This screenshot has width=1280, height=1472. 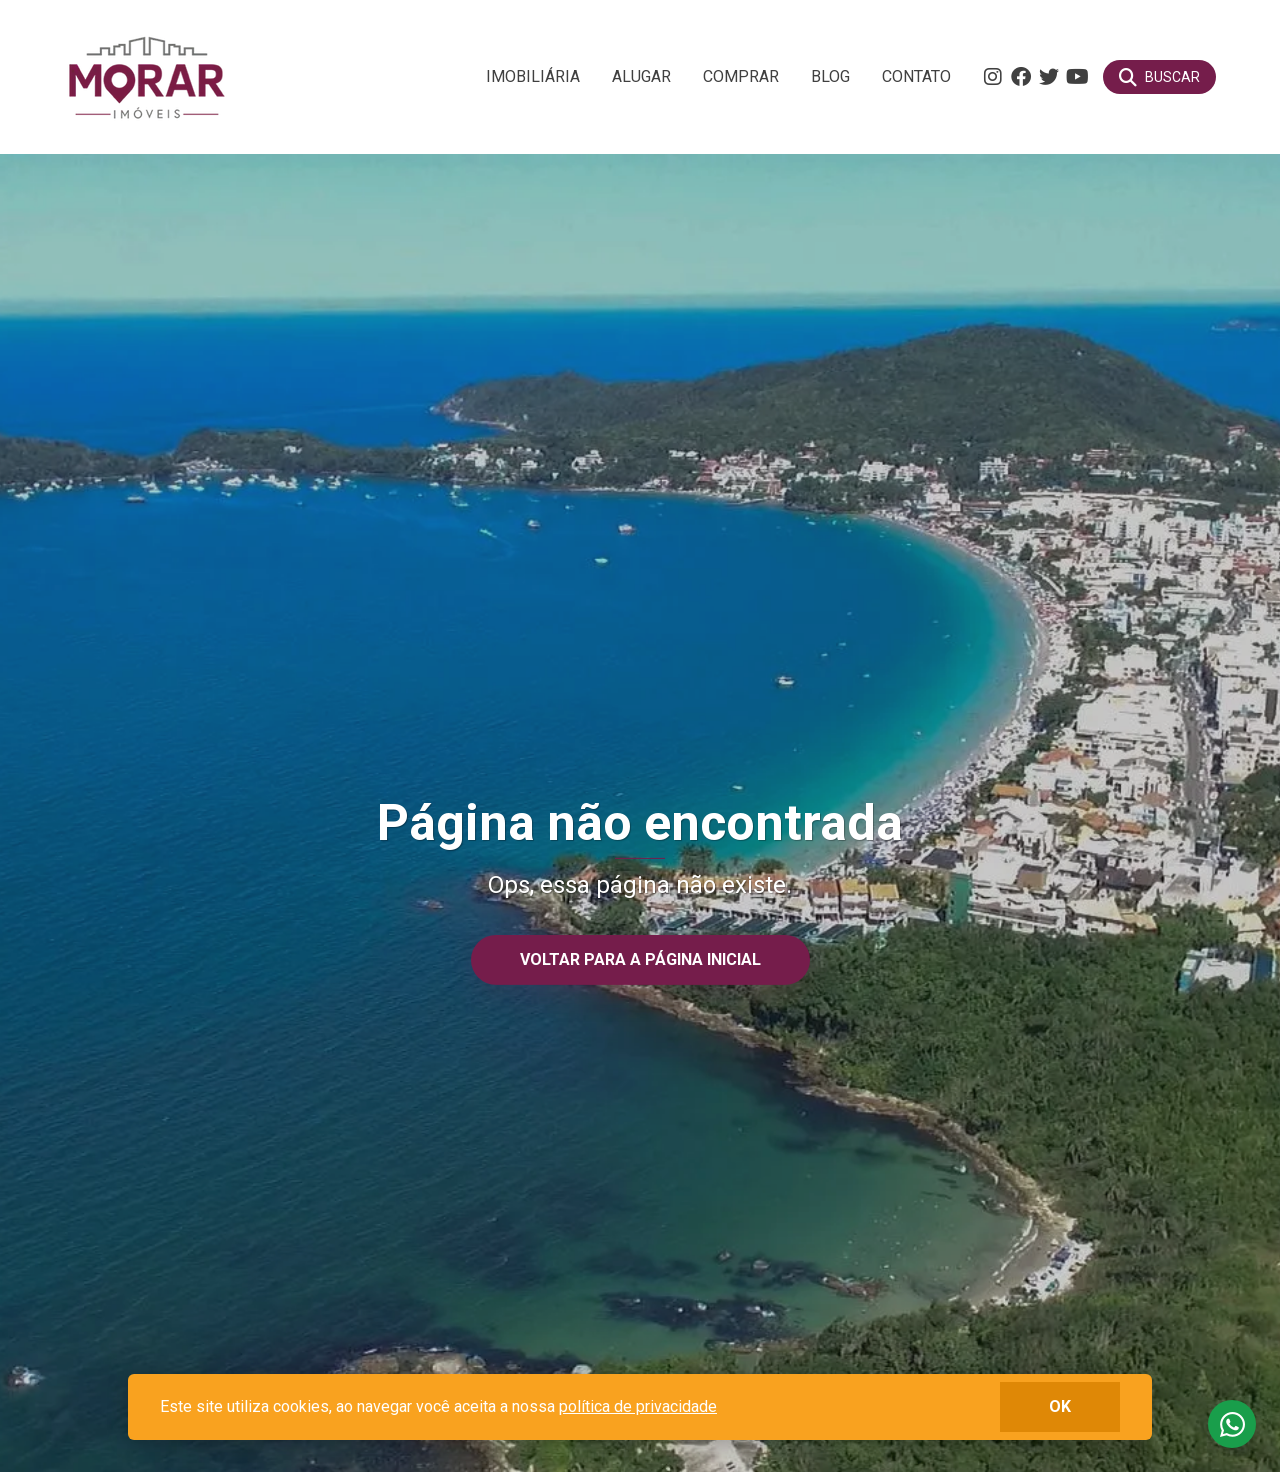 I want to click on Imobiliária, so click(x=533, y=76).